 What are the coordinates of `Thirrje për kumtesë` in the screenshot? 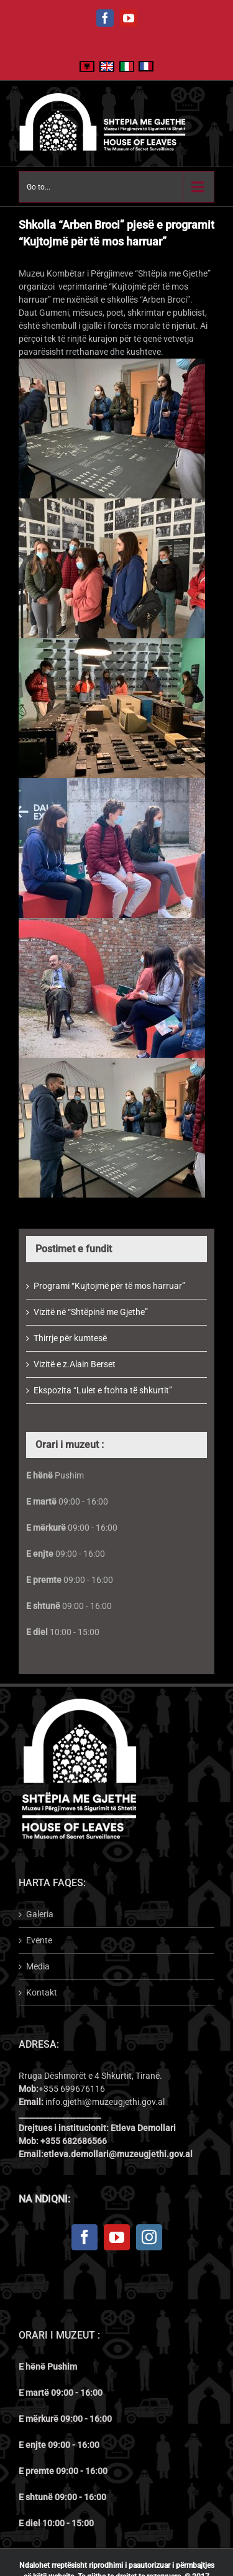 It's located at (70, 1338).